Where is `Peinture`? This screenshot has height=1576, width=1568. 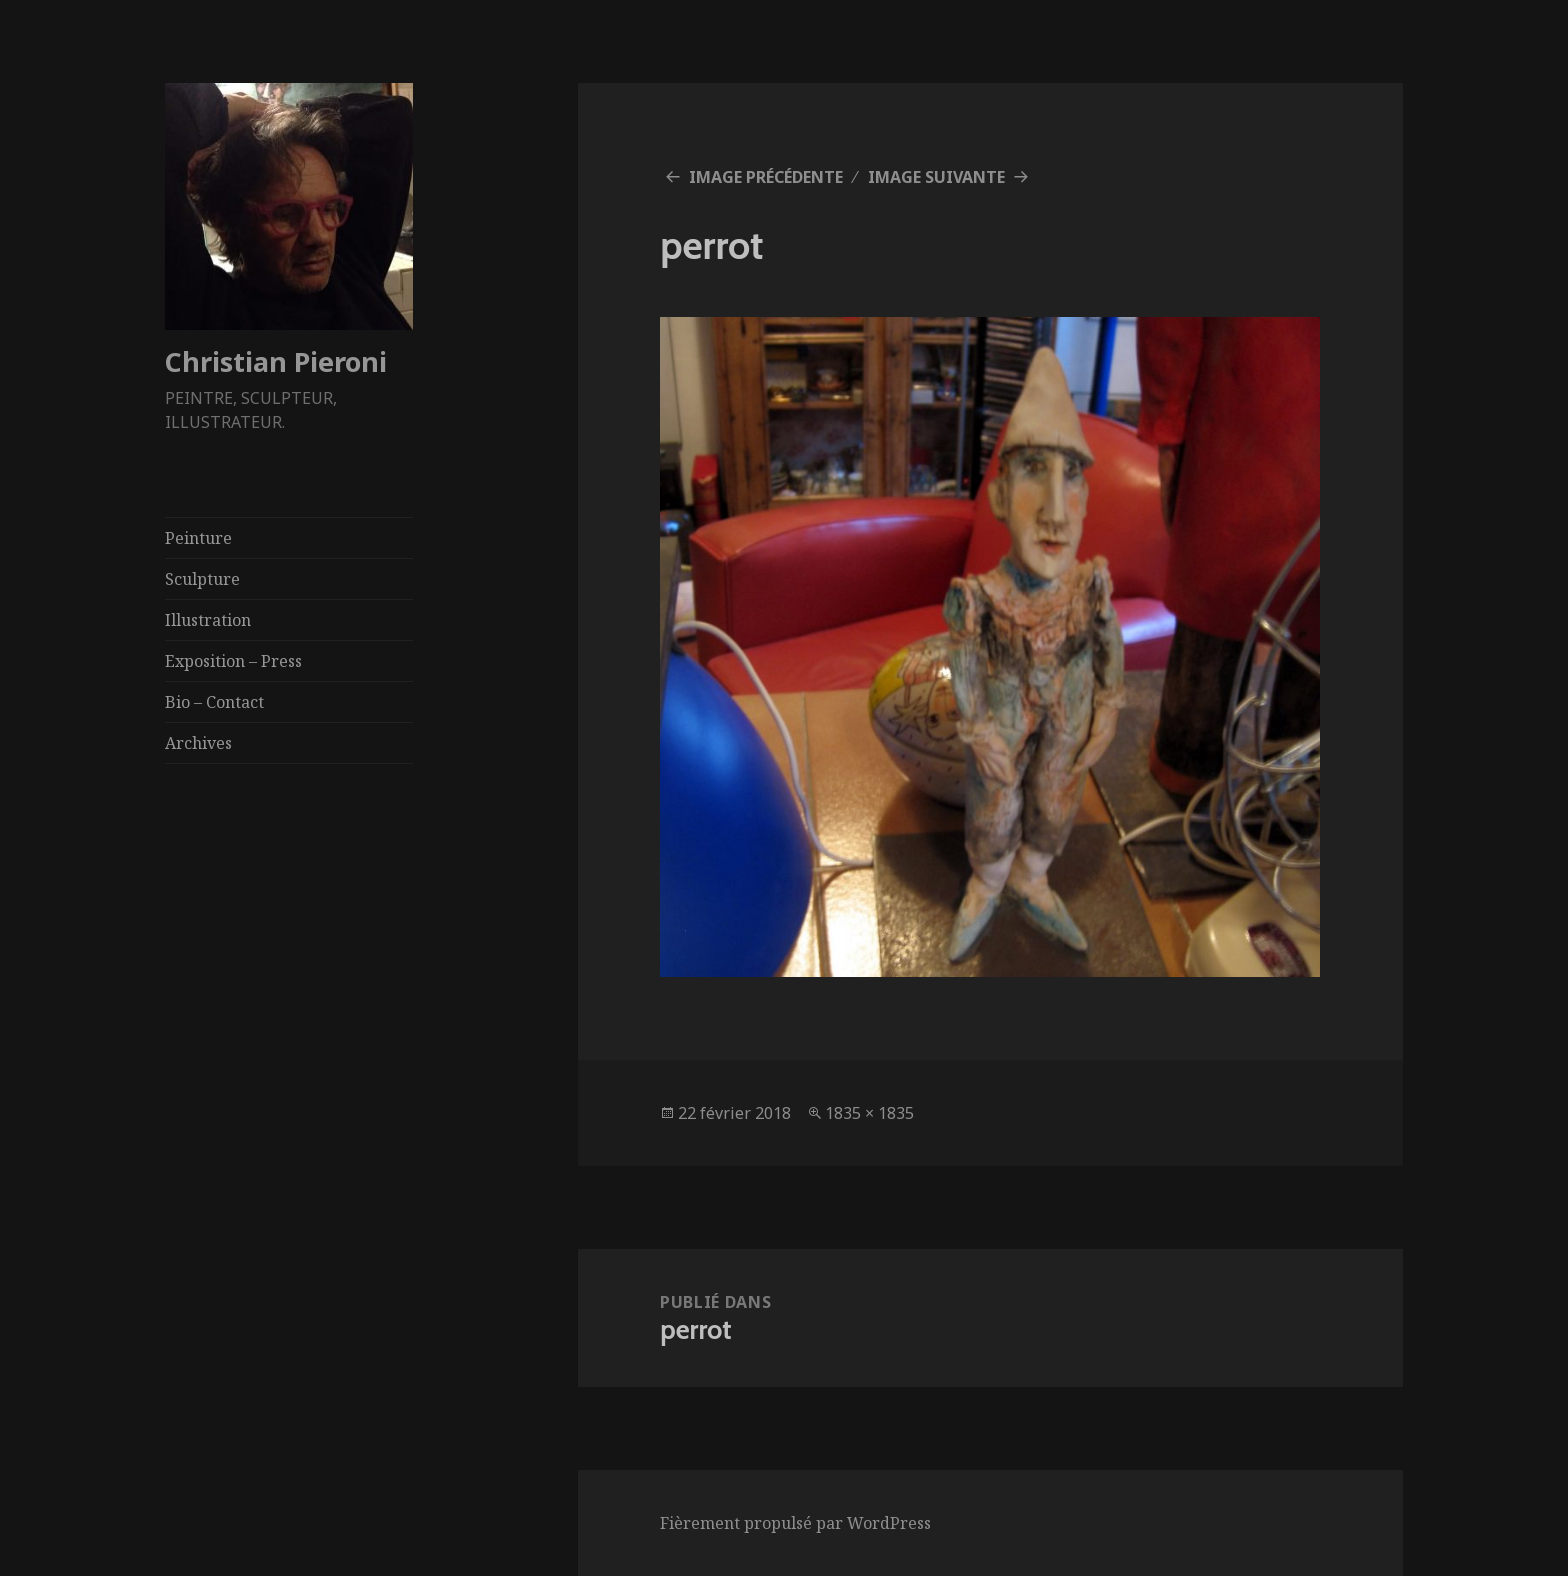
Peinture is located at coordinates (198, 538).